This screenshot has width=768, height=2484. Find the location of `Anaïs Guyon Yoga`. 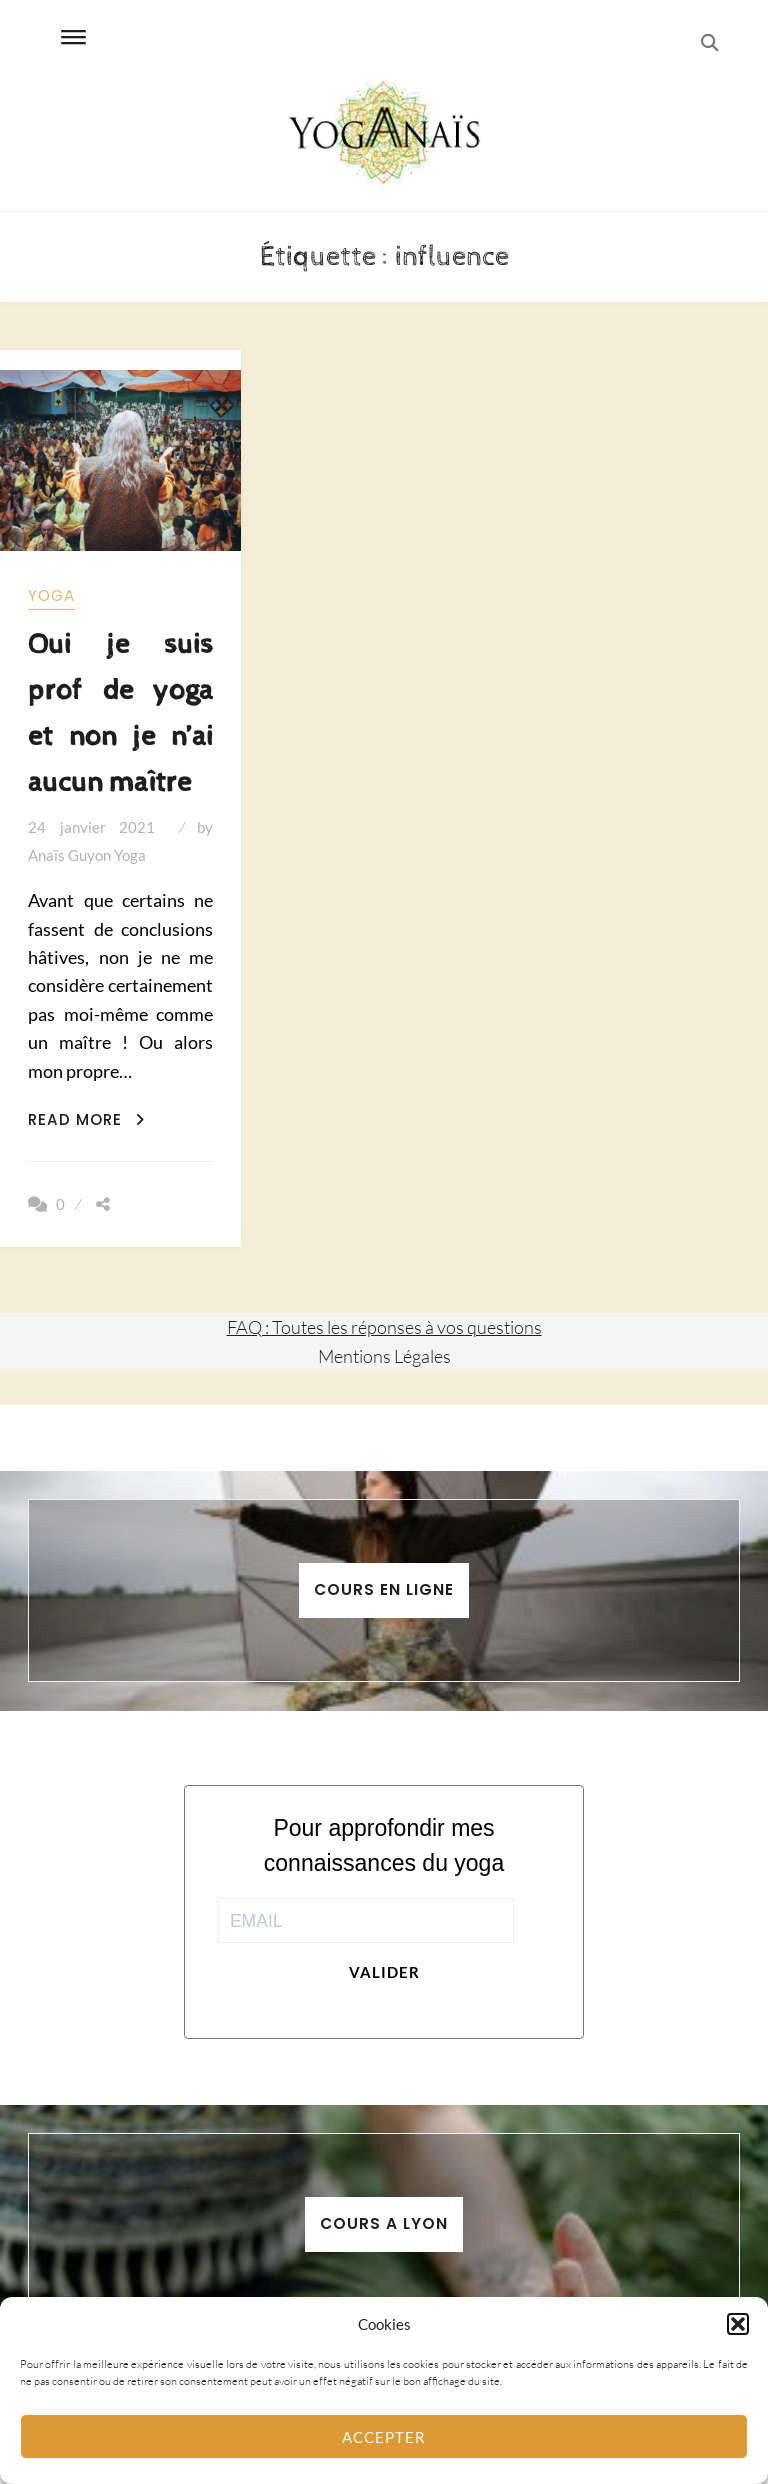

Anaïs Guyon Yoga is located at coordinates (87, 855).